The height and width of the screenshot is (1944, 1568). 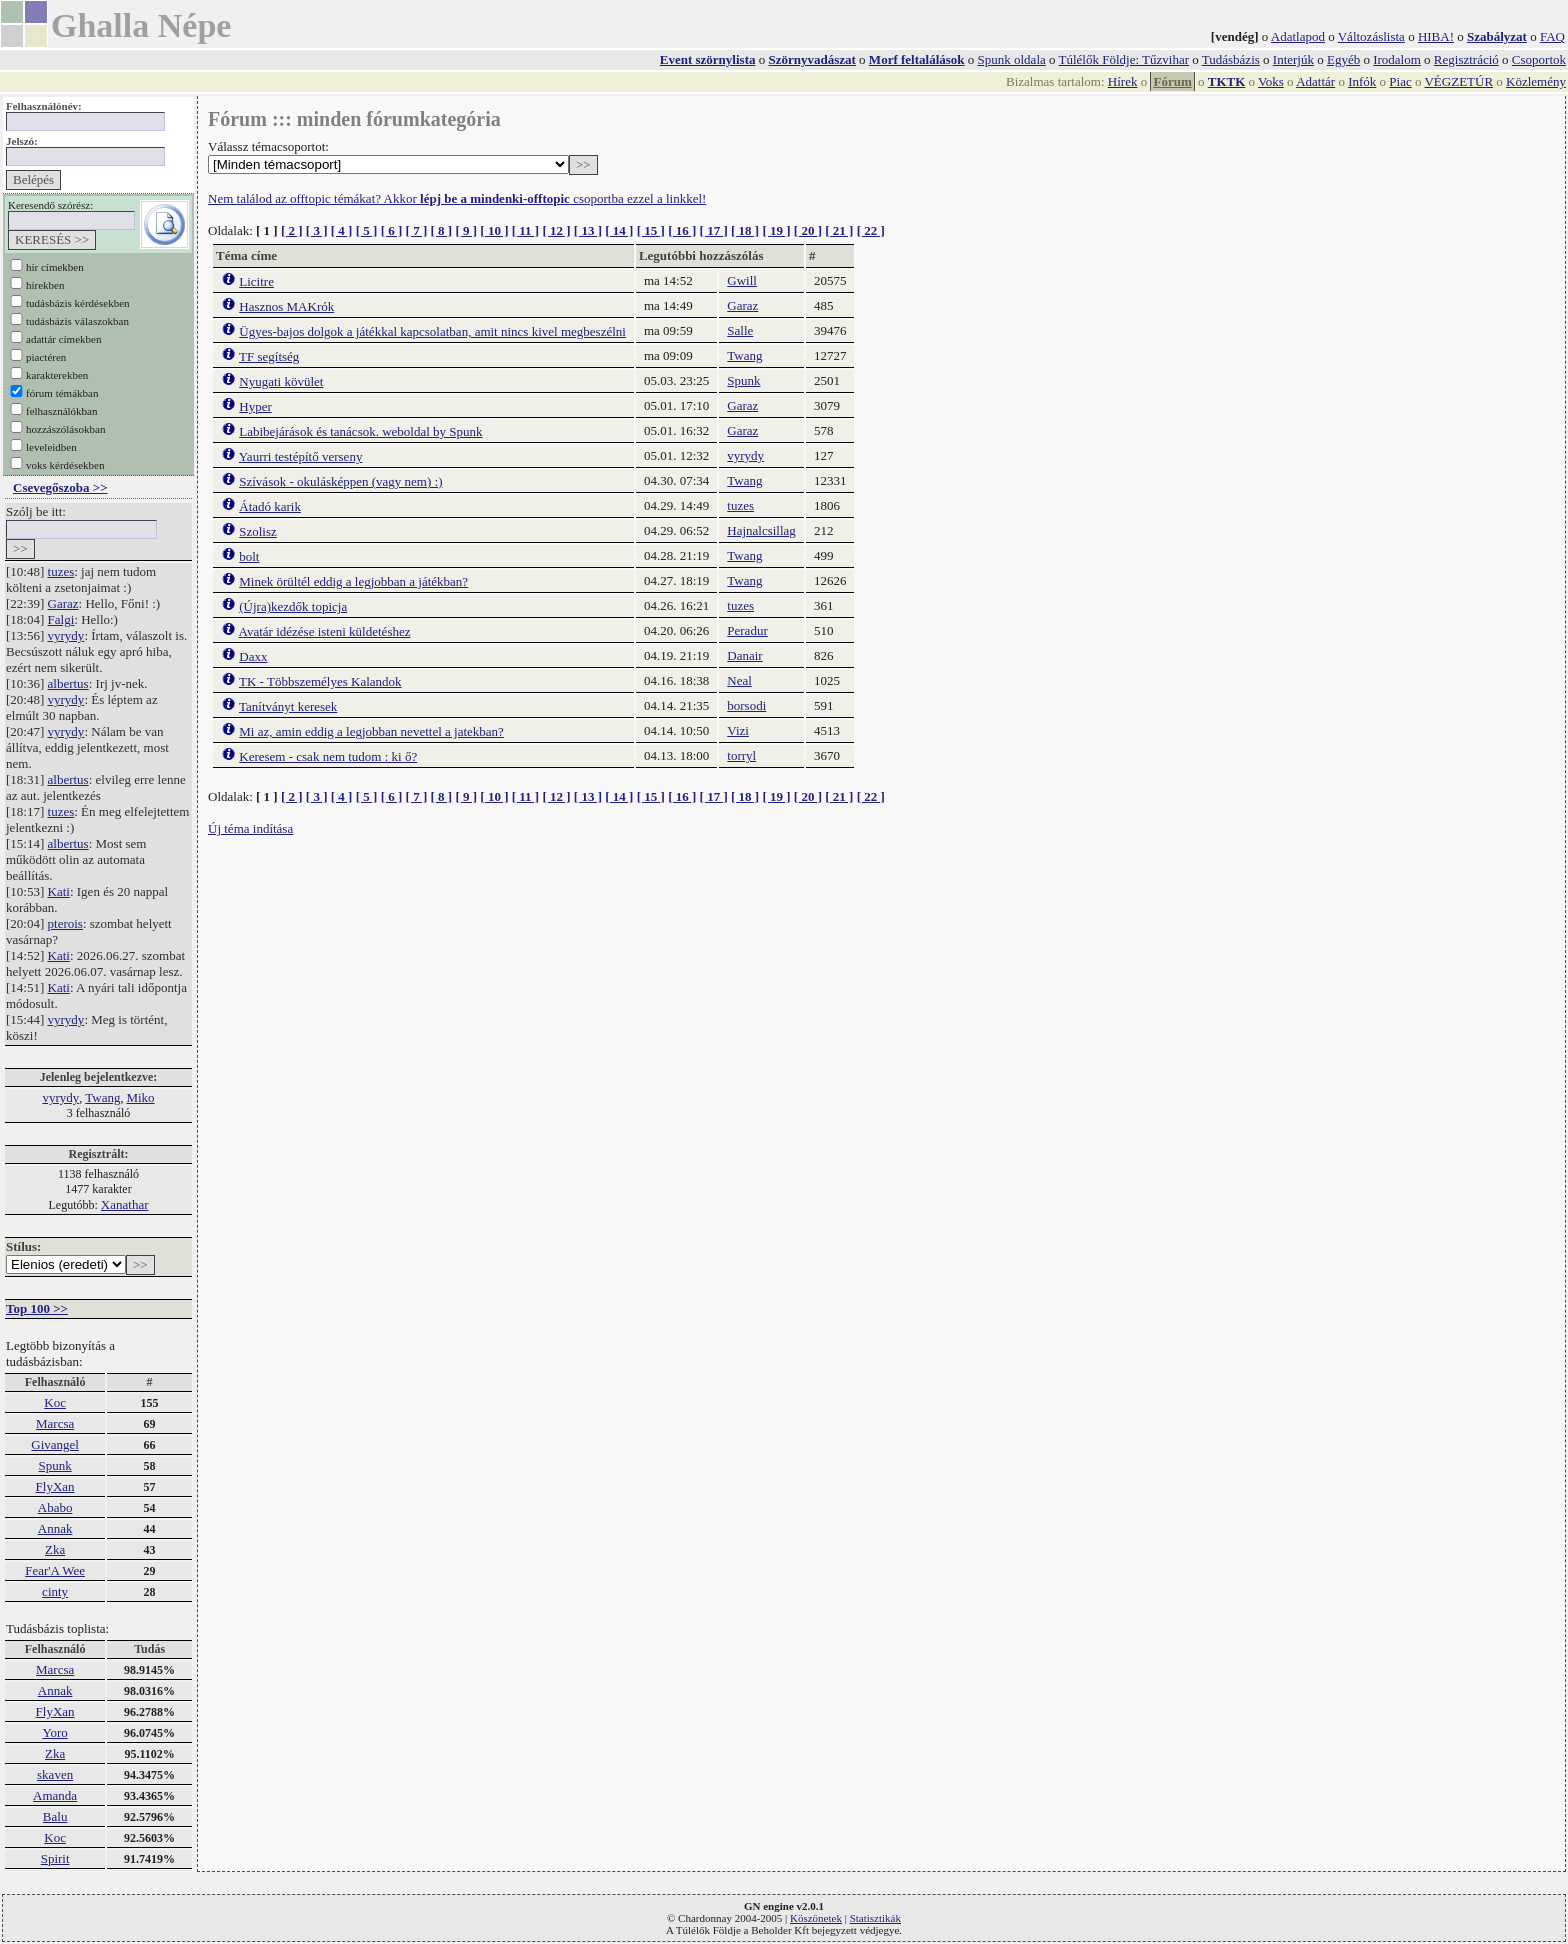 What do you see at coordinates (367, 230) in the screenshot?
I see `[ 5 ]` at bounding box center [367, 230].